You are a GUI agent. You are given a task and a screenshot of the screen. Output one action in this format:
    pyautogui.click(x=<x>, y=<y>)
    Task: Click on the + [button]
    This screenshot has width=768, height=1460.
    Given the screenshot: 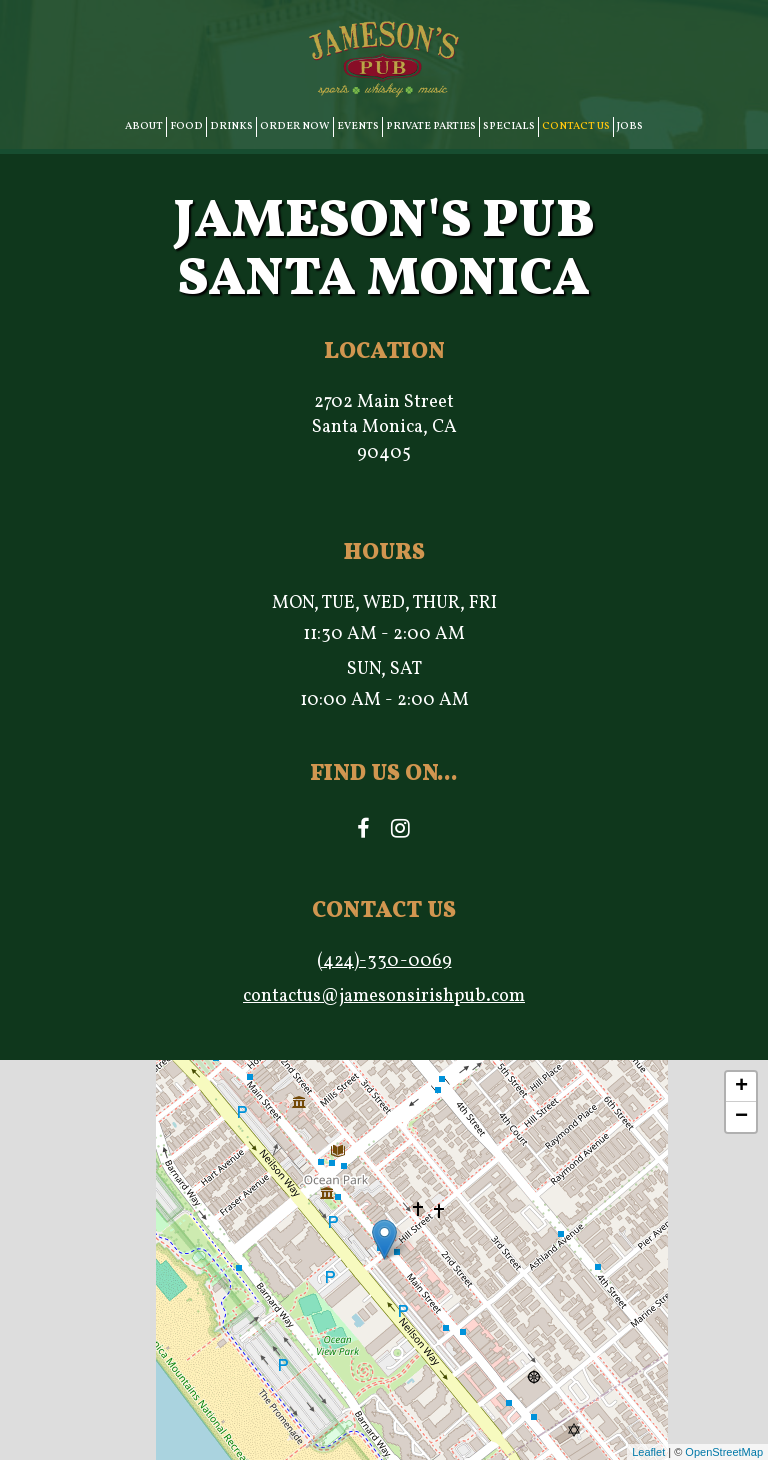 What is the action you would take?
    pyautogui.click(x=741, y=1087)
    